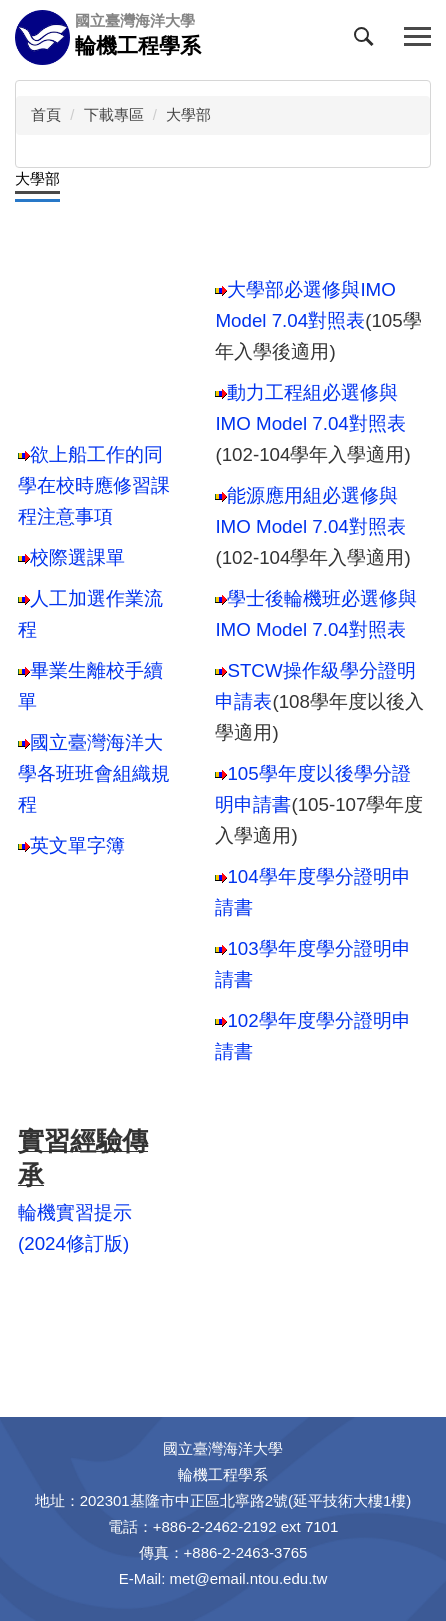 The image size is (446, 1621). I want to click on met@email.ntou.edu.tw, so click(249, 1578).